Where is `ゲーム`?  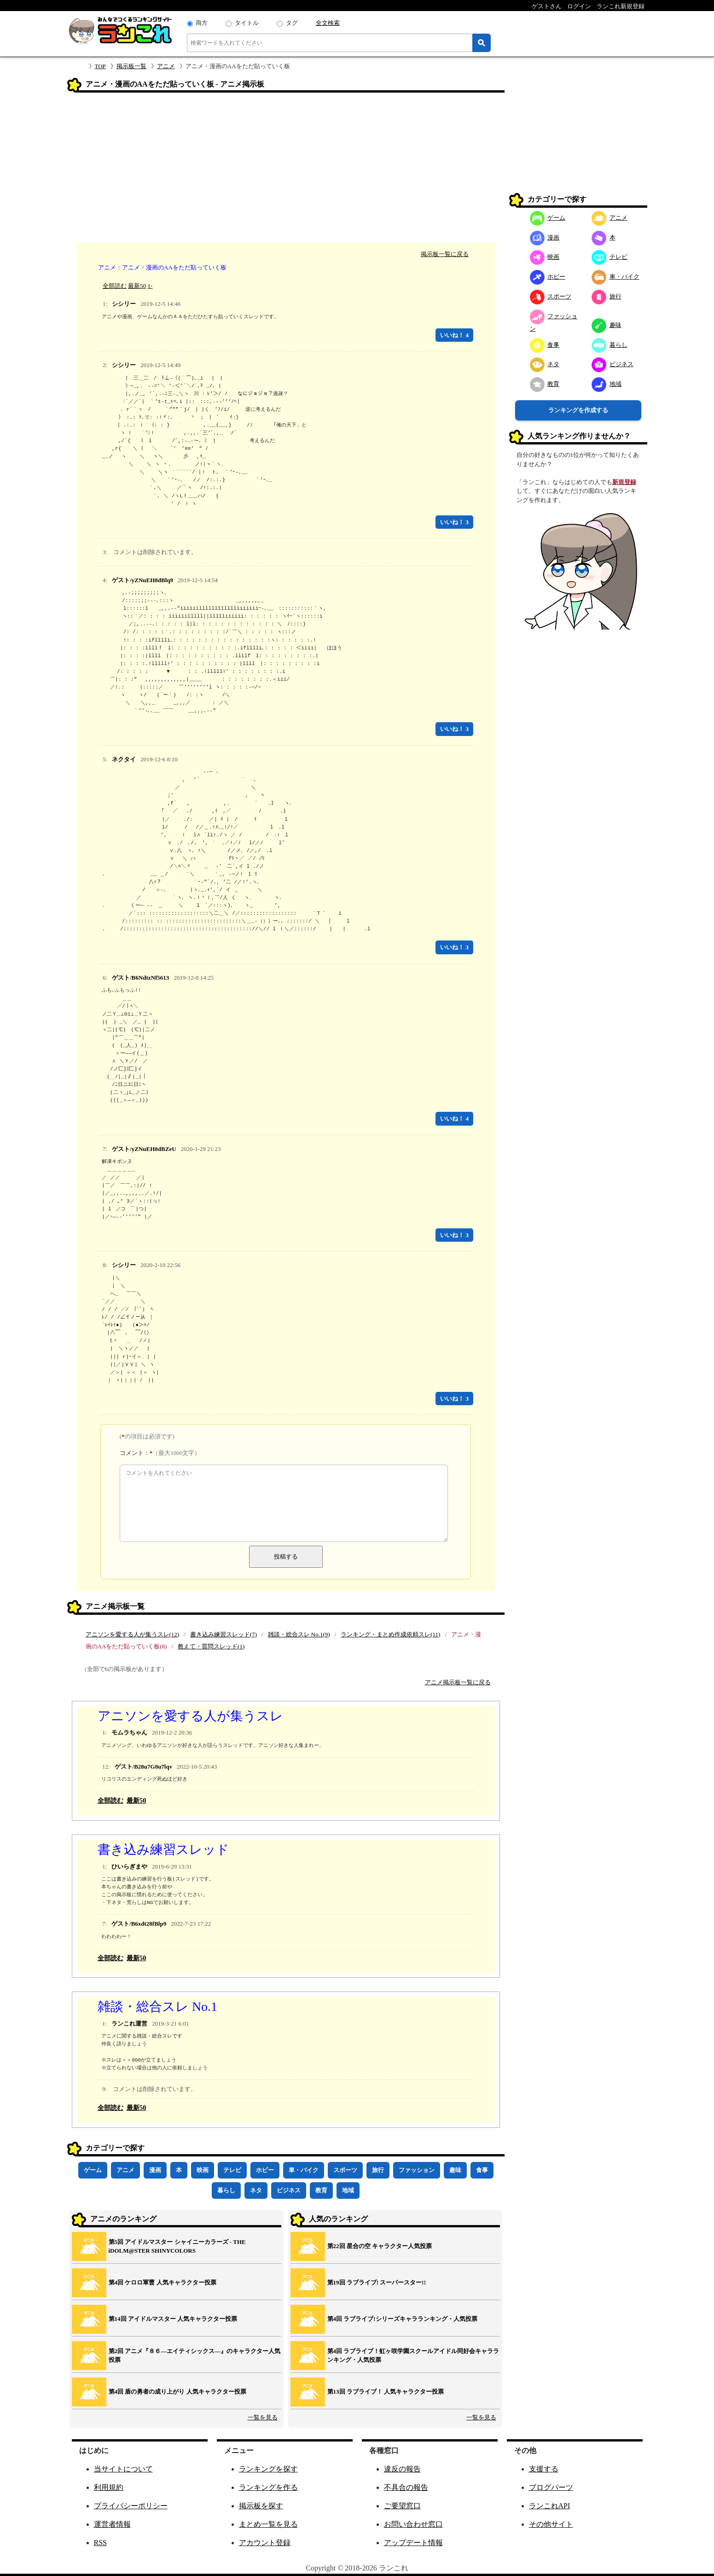 ゲーム is located at coordinates (93, 2170).